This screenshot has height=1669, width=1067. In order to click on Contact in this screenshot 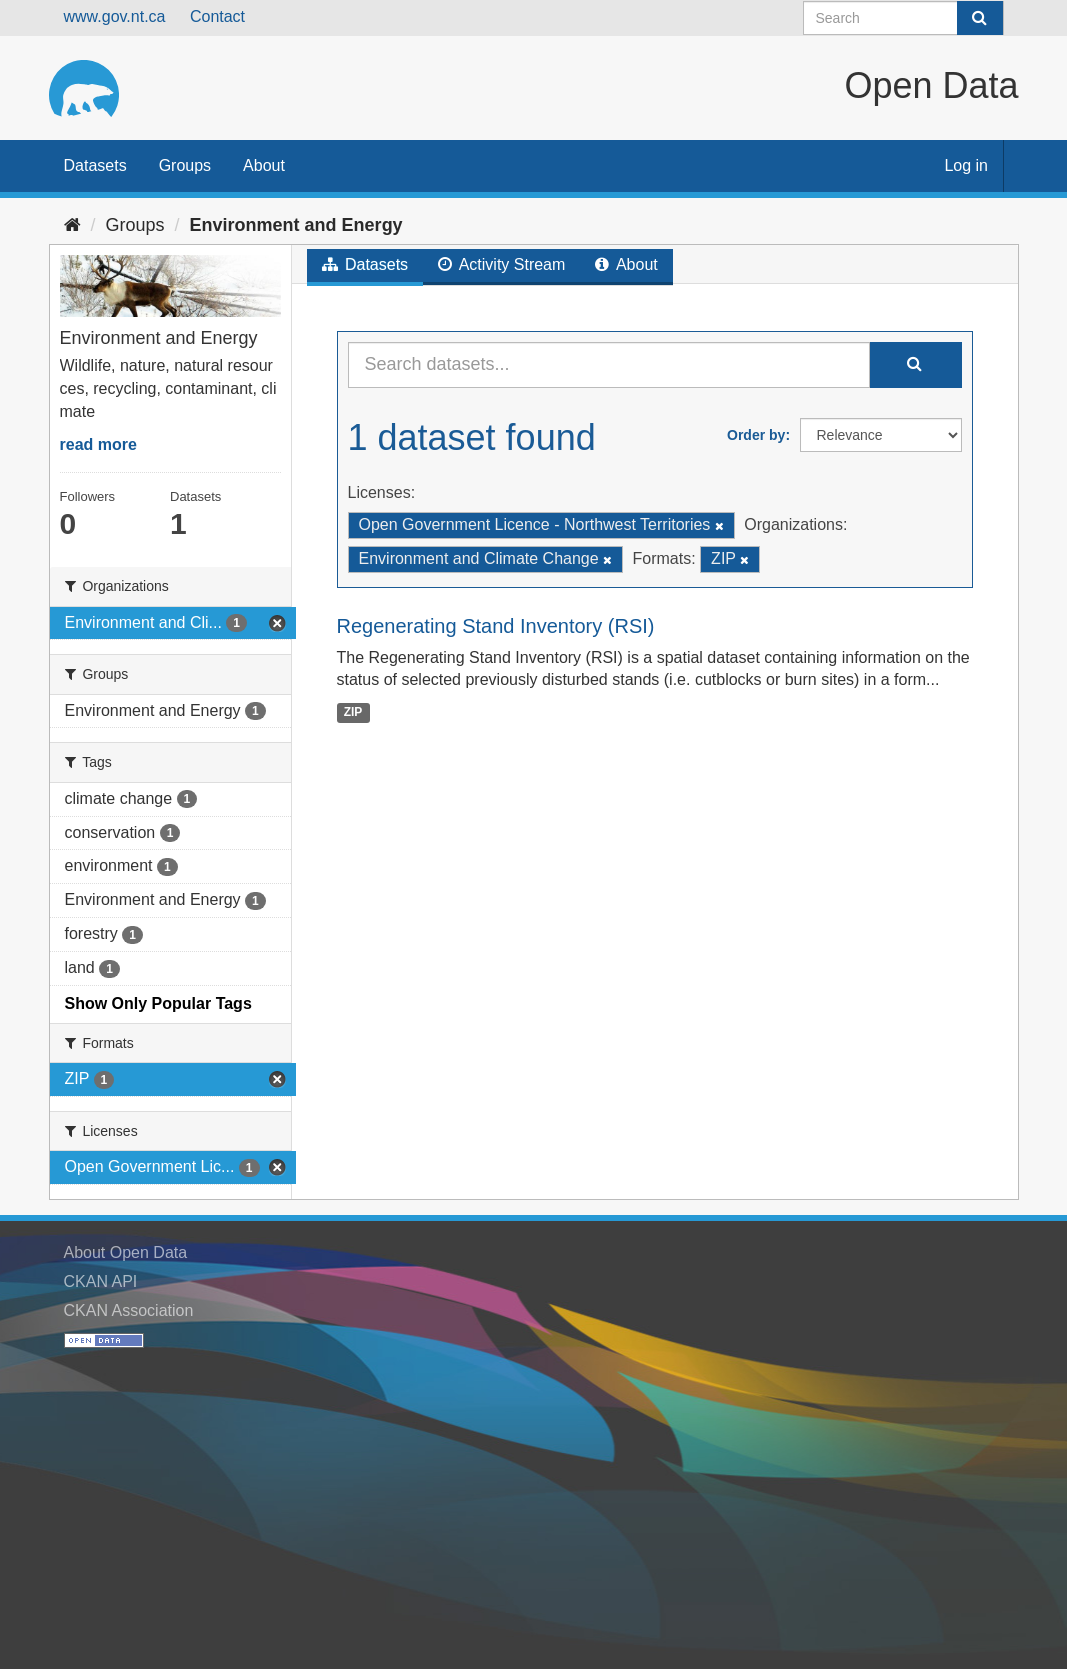, I will do `click(217, 16)`.